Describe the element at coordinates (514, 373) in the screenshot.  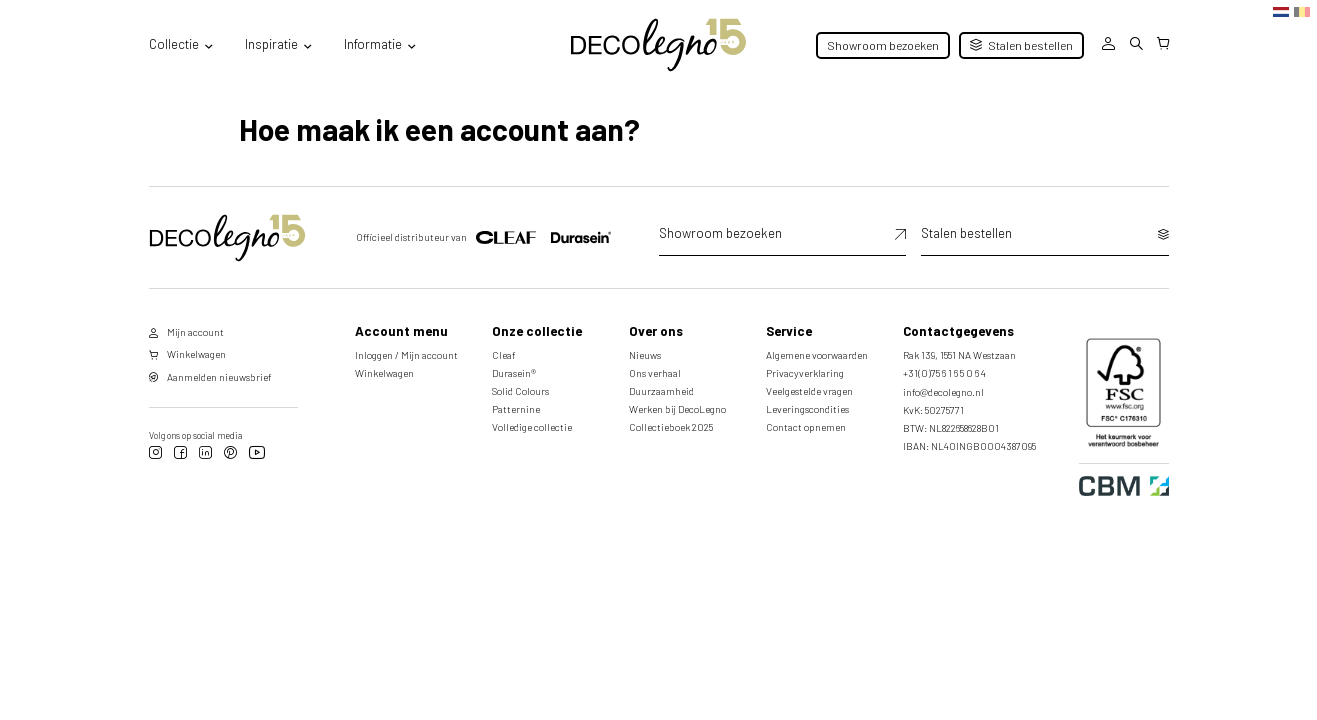
I see `Durasein®` at that location.